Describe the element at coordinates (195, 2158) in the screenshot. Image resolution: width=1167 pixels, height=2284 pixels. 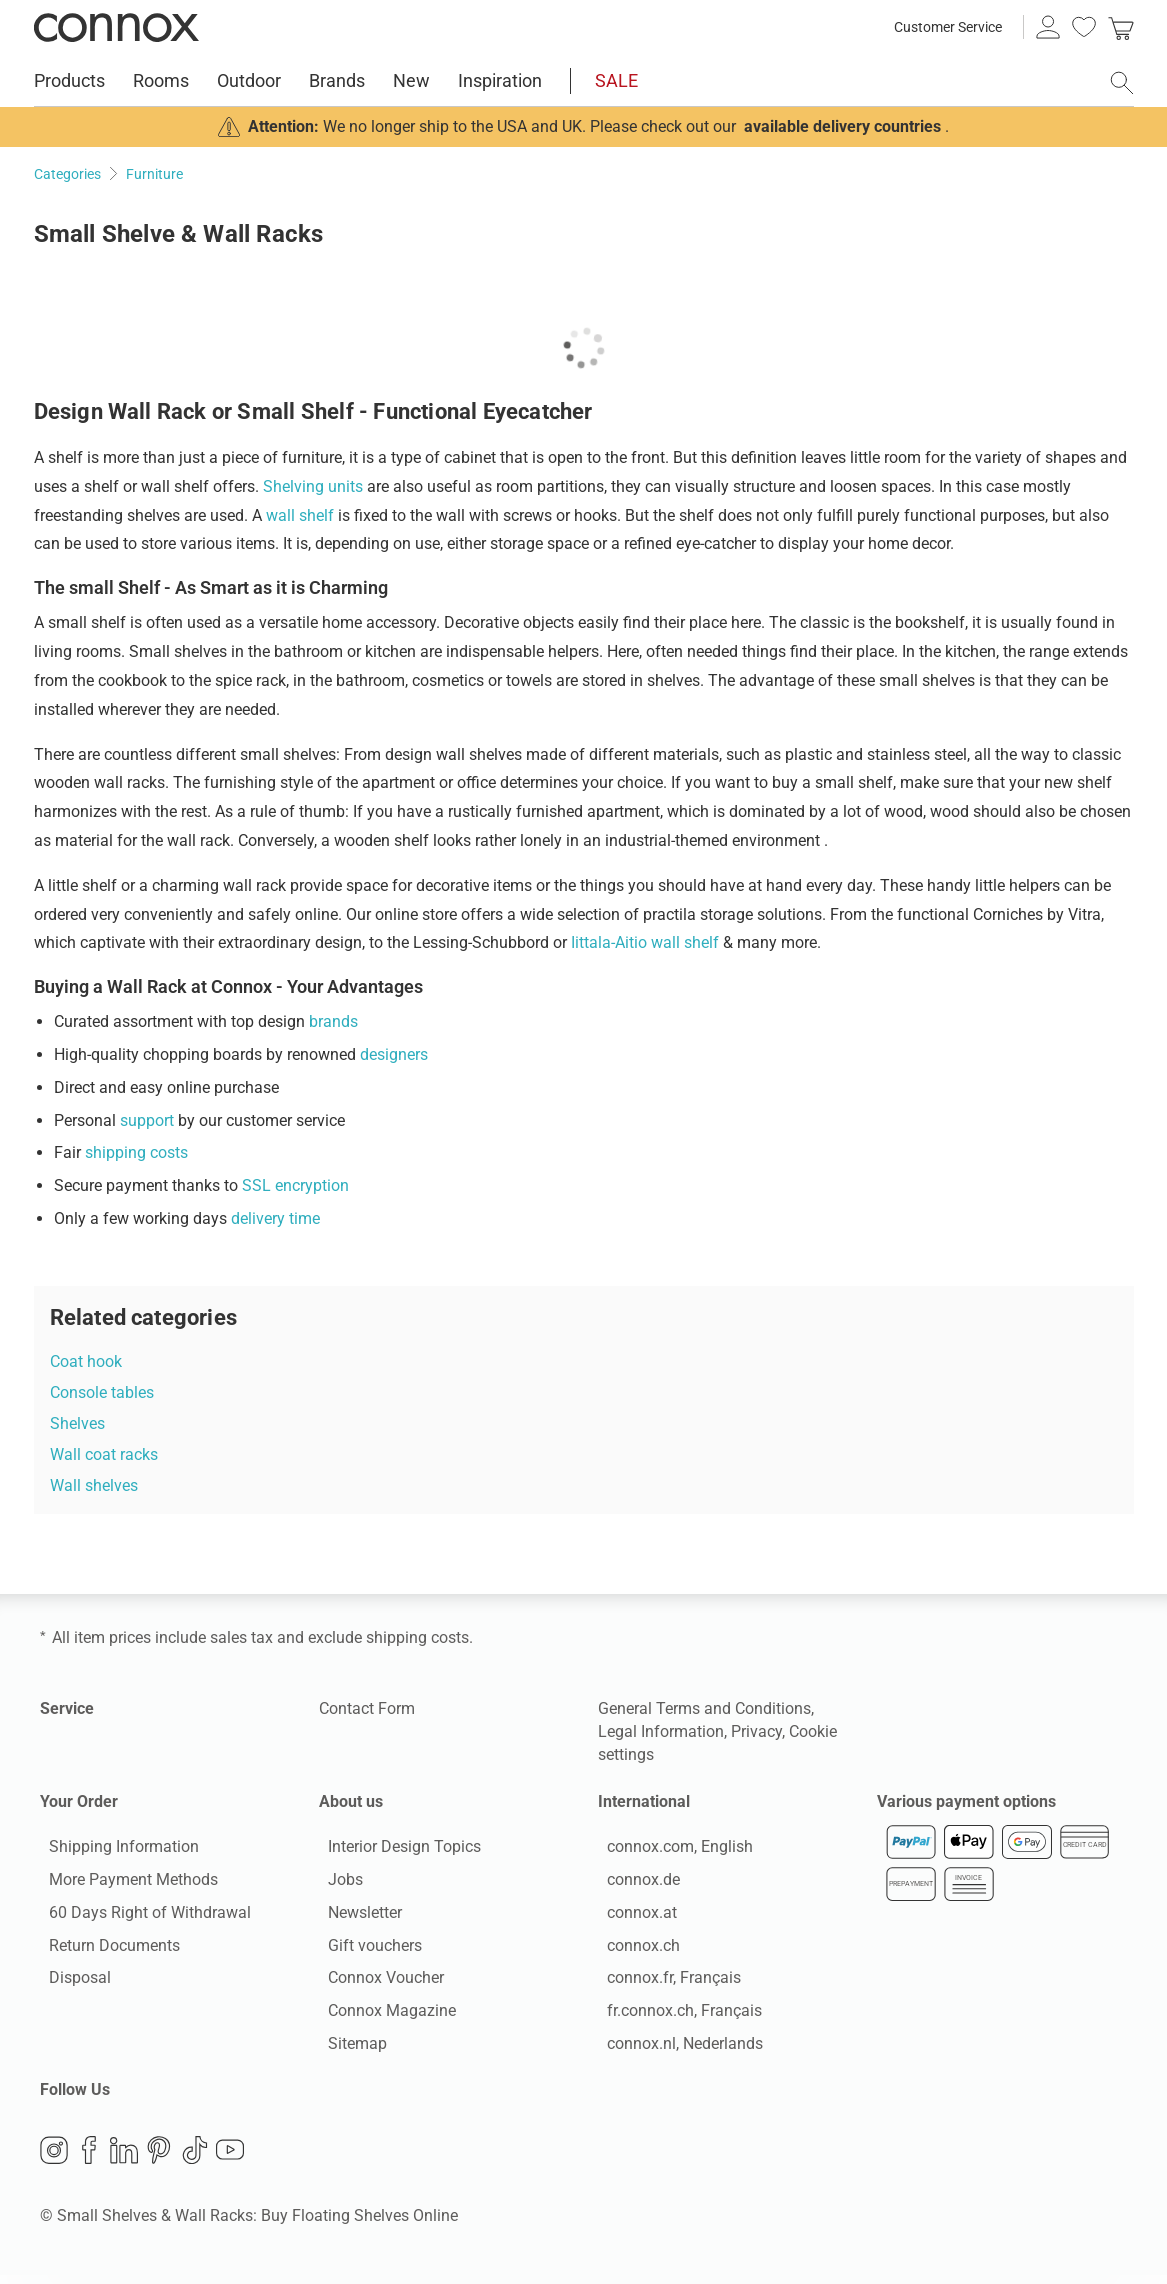
I see `TikTok` at that location.